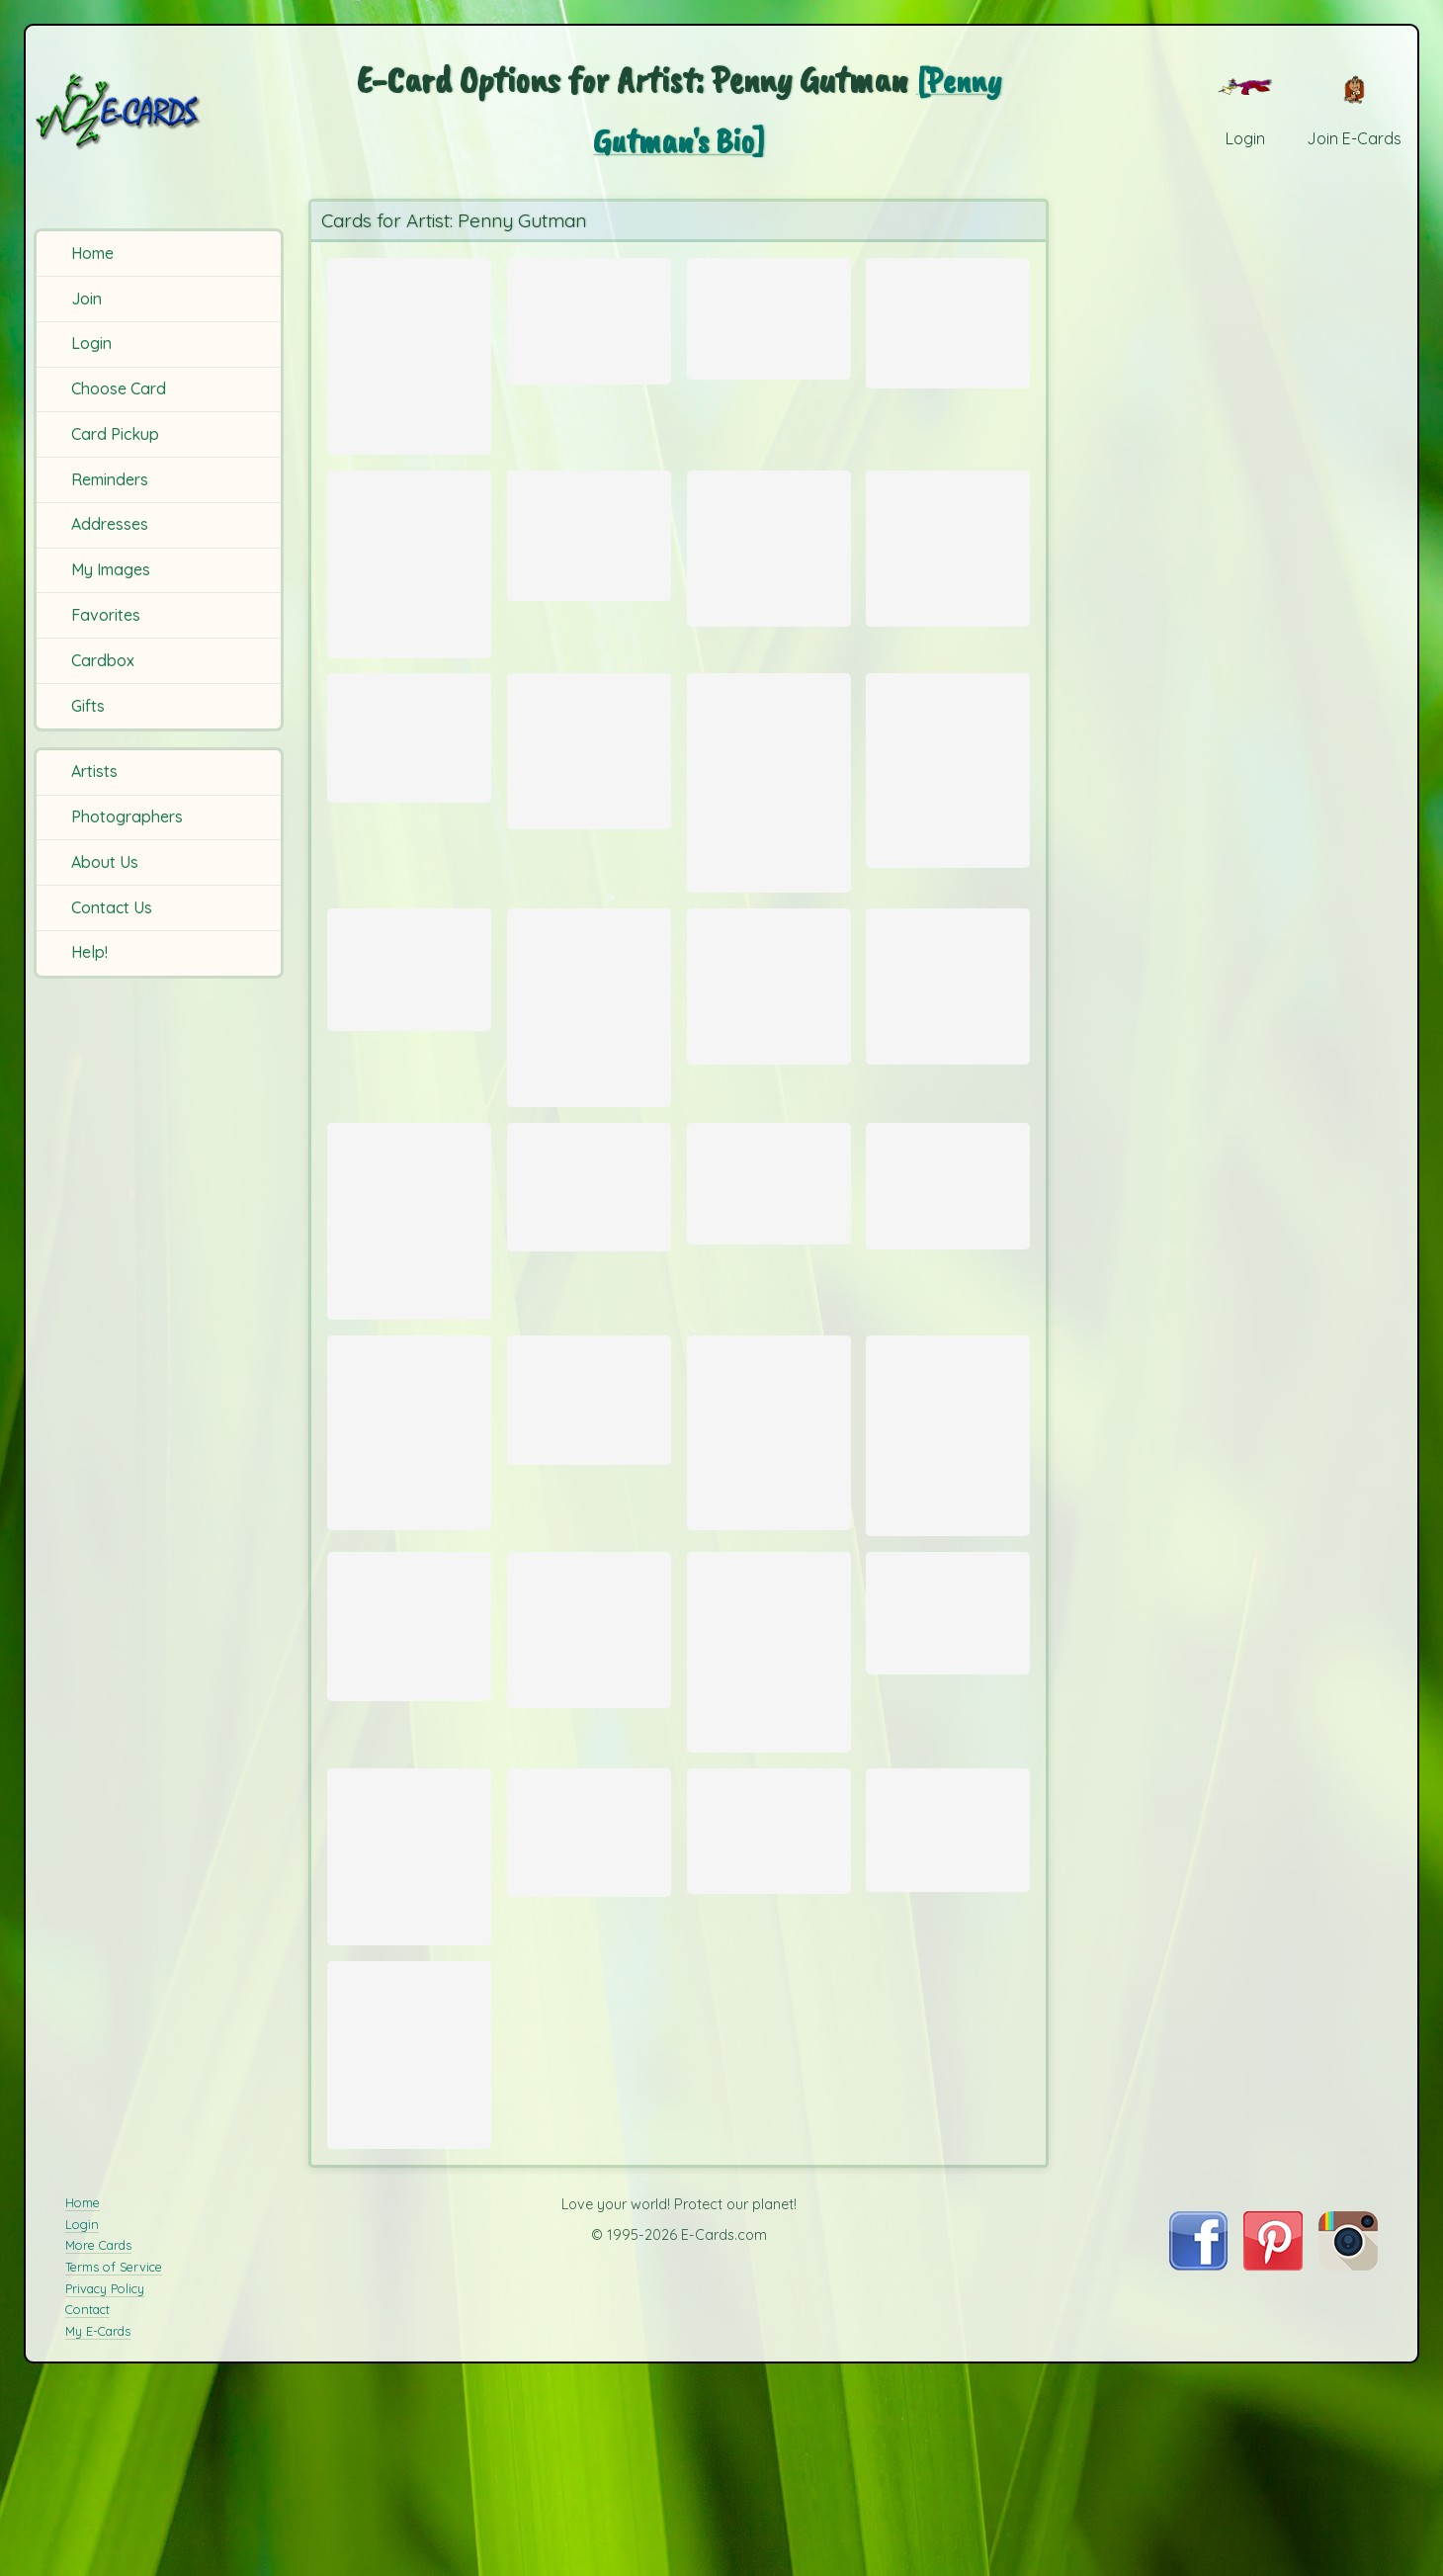 The width and height of the screenshot is (1443, 2576). What do you see at coordinates (409, 2029) in the screenshot?
I see `[Send Card: Parade]` at bounding box center [409, 2029].